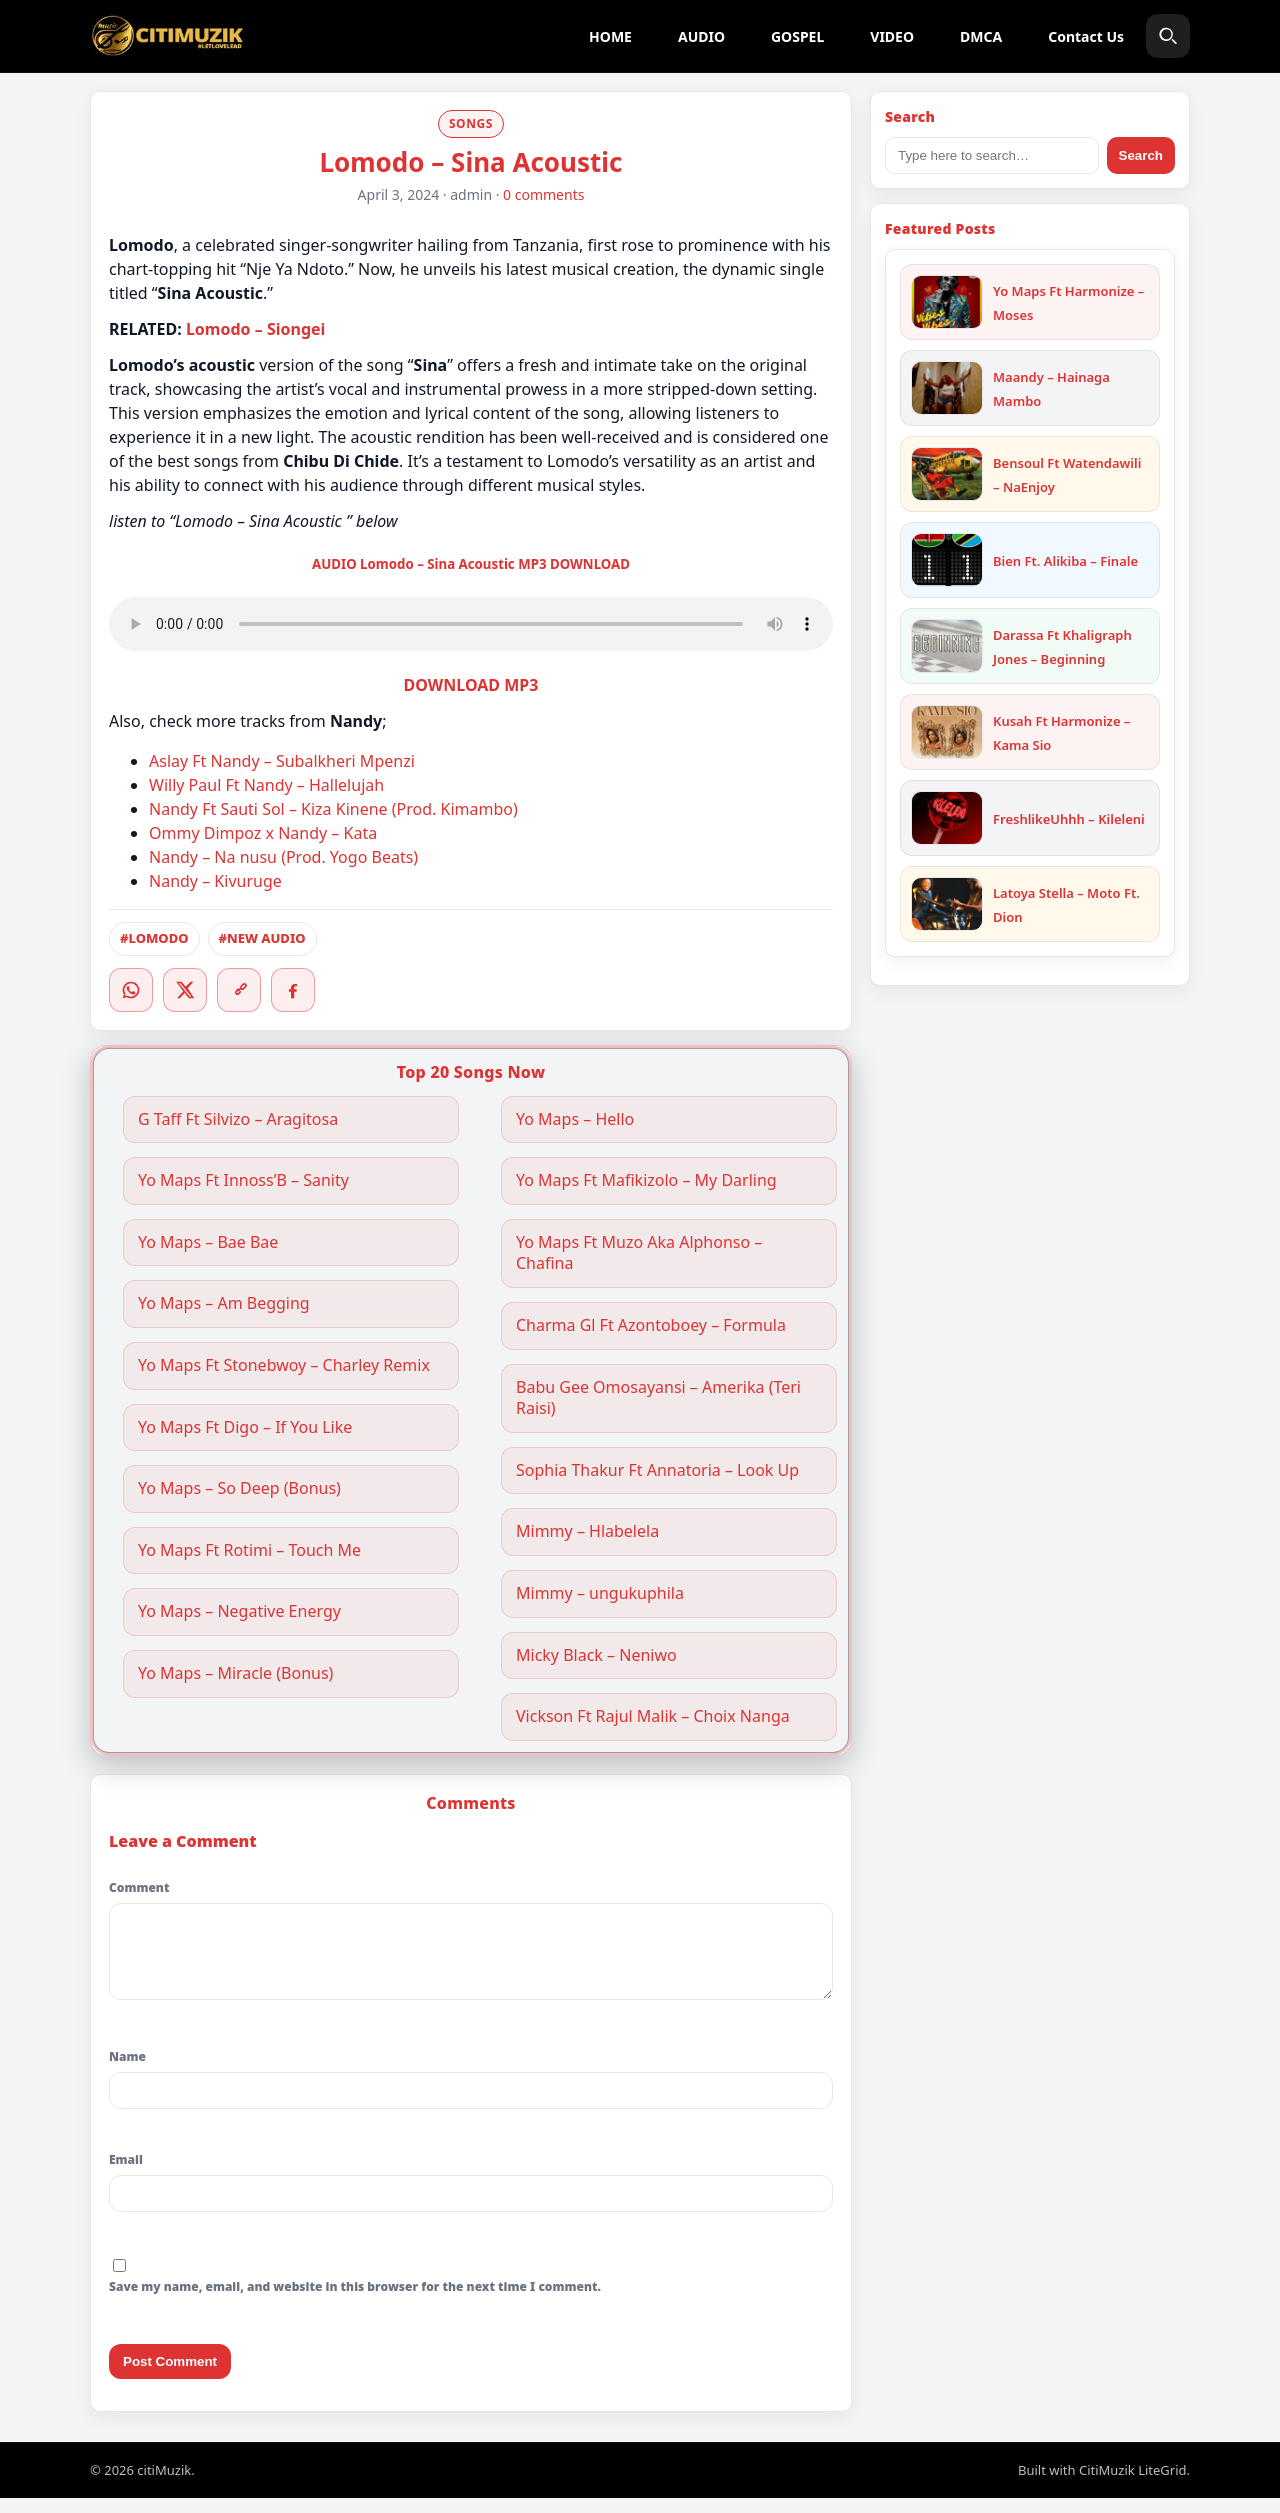  I want to click on 0 comments, so click(543, 194).